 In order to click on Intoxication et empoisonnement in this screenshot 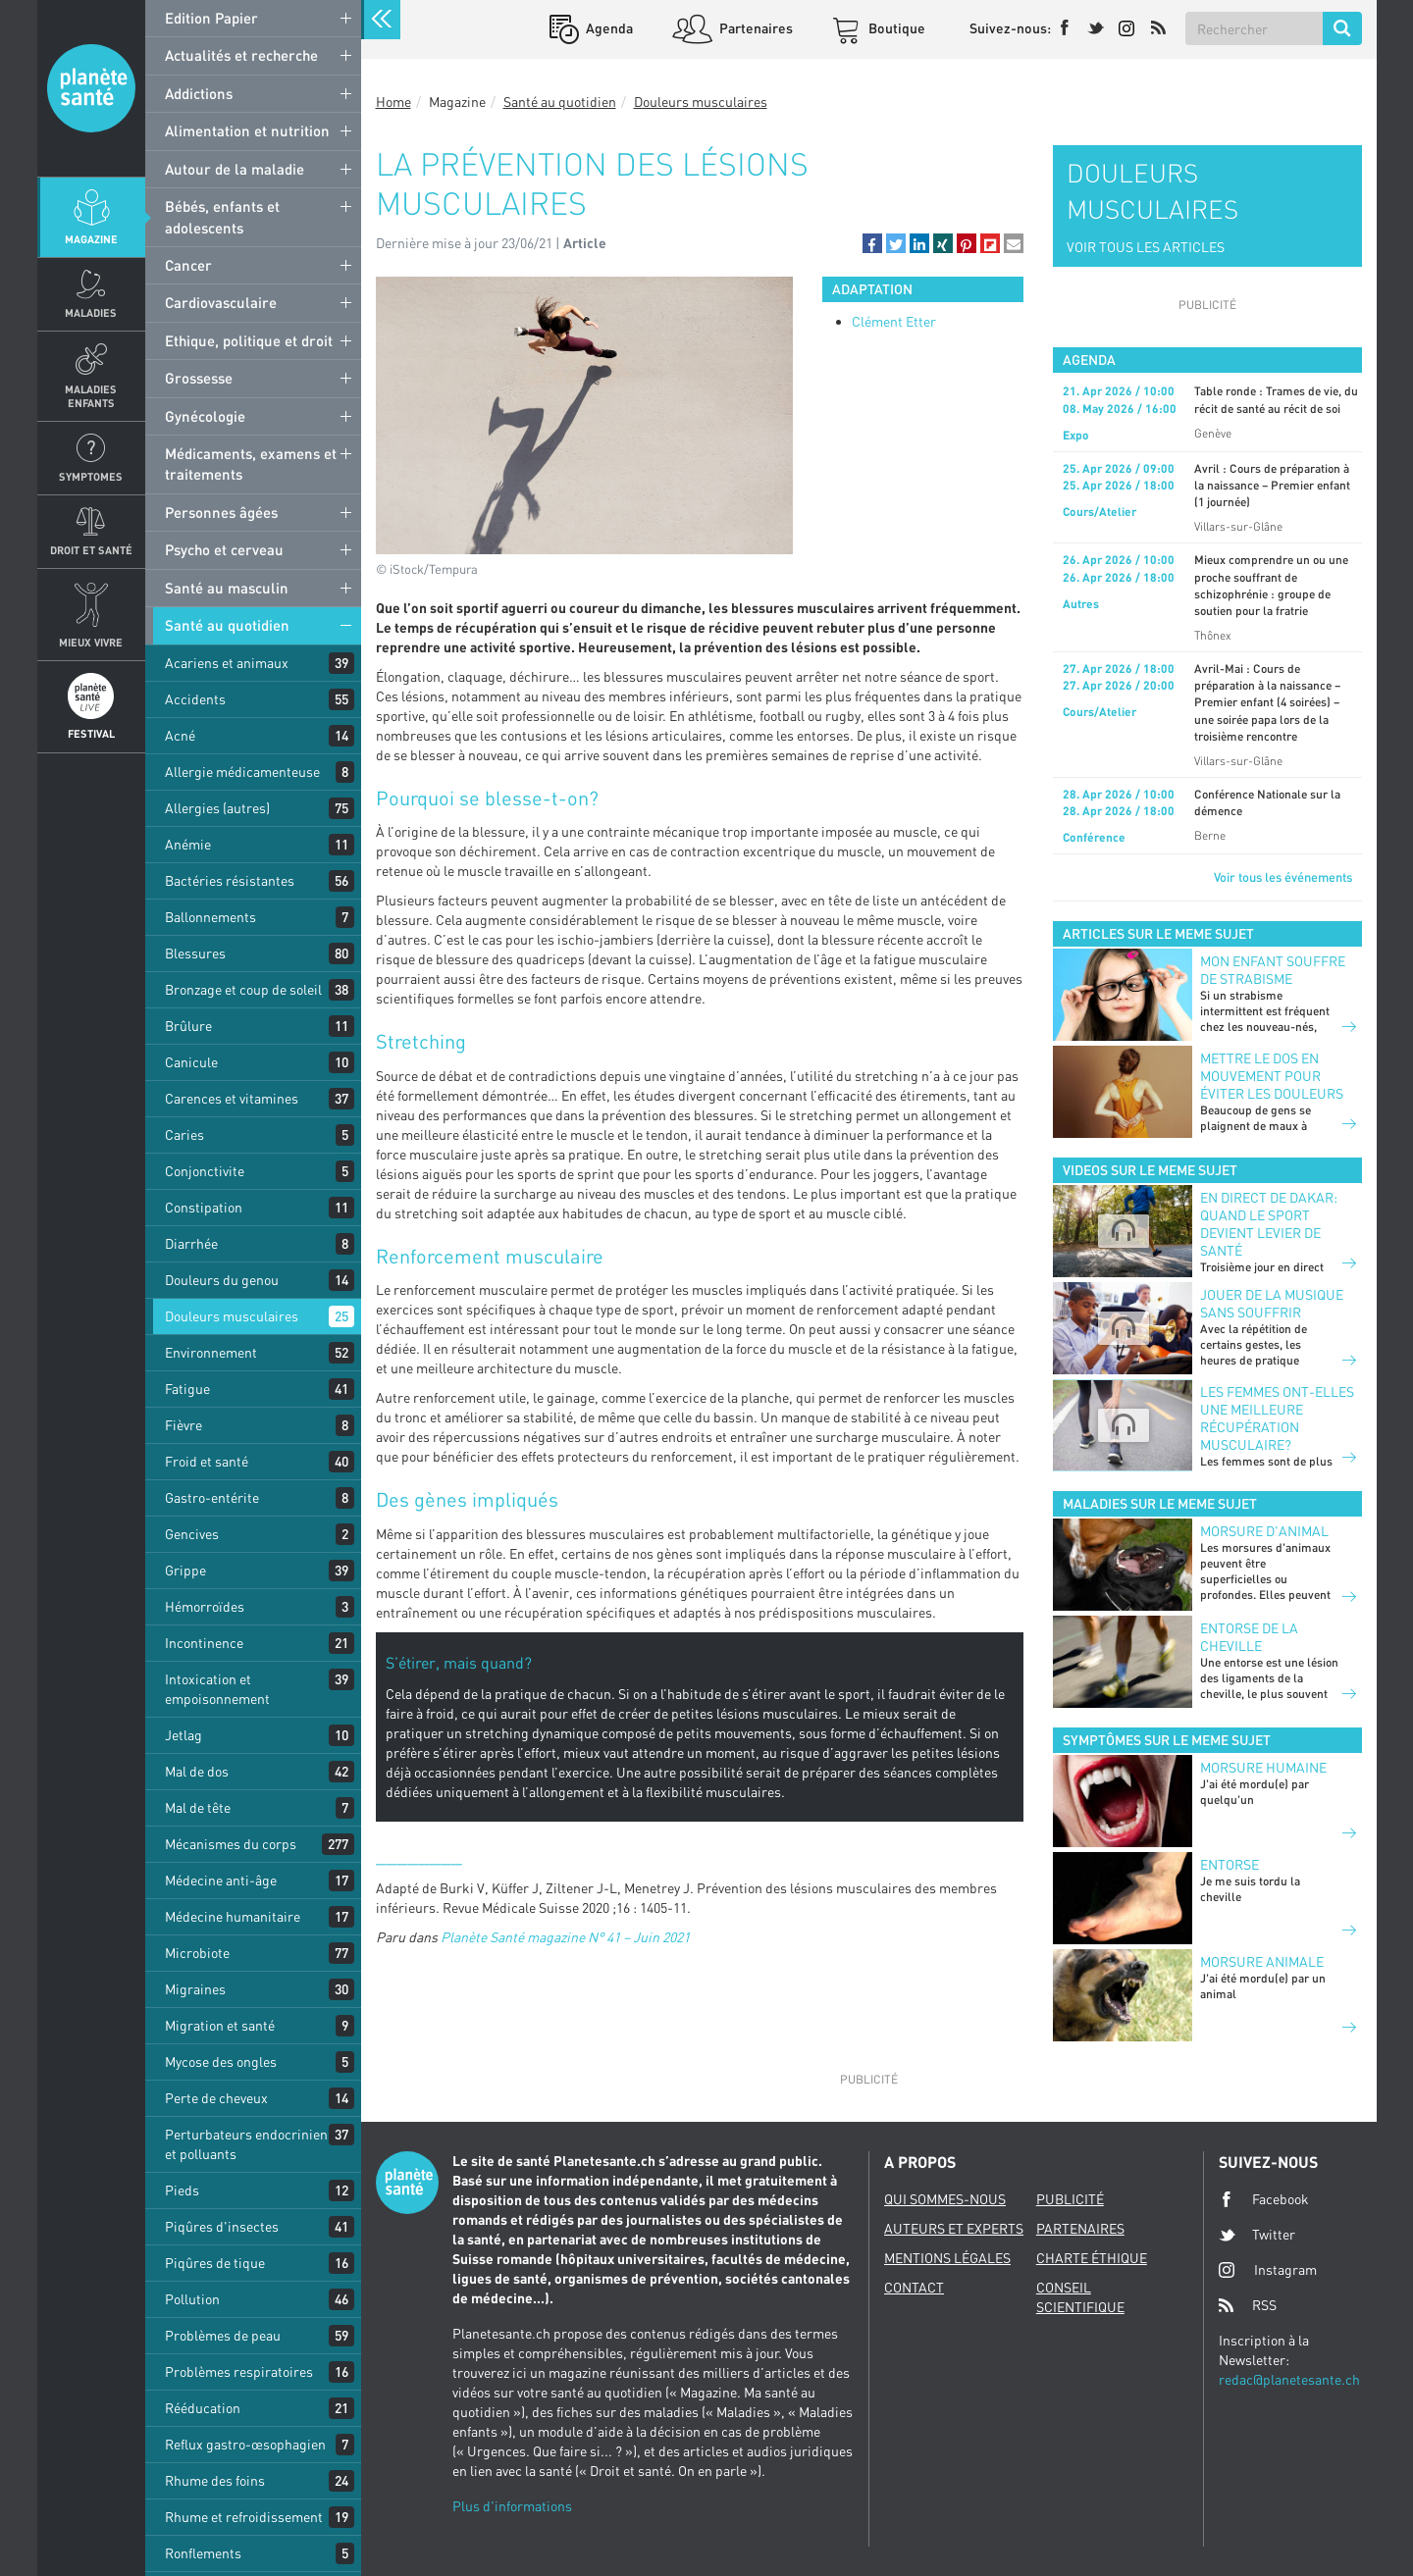, I will do `click(217, 1689)`.